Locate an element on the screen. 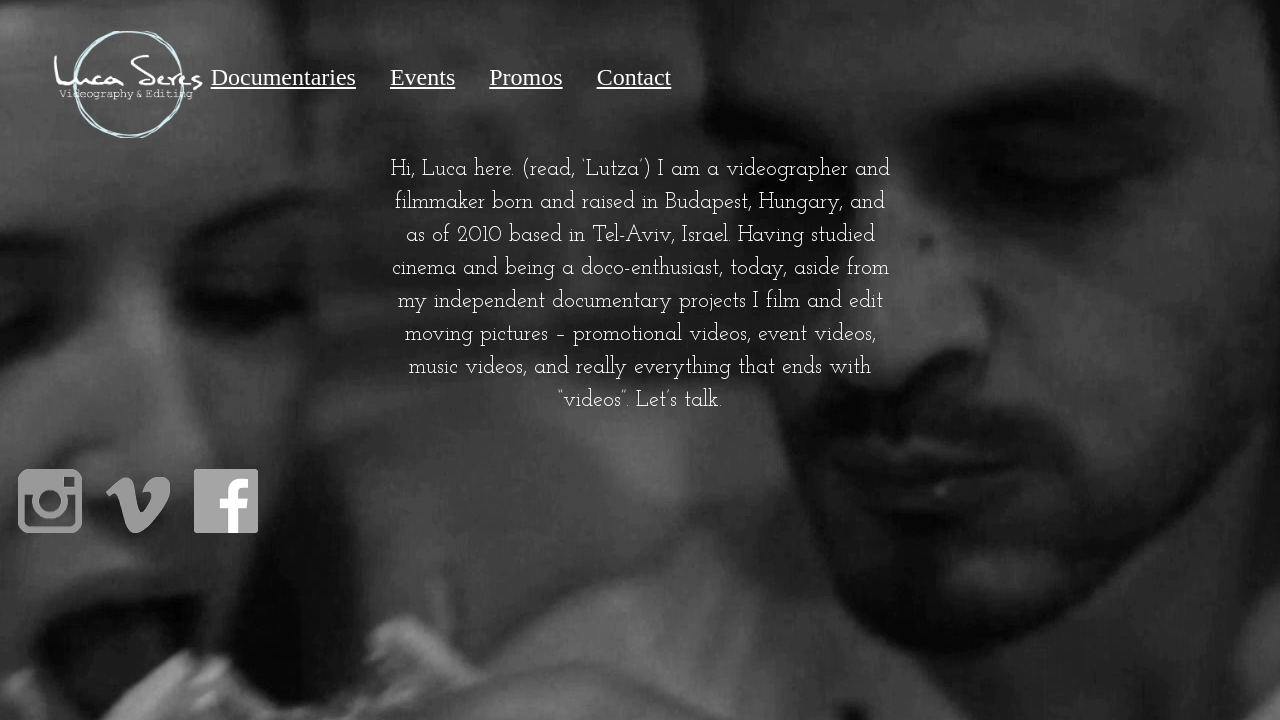 This screenshot has width=1280, height=720. Events is located at coordinates (422, 77).